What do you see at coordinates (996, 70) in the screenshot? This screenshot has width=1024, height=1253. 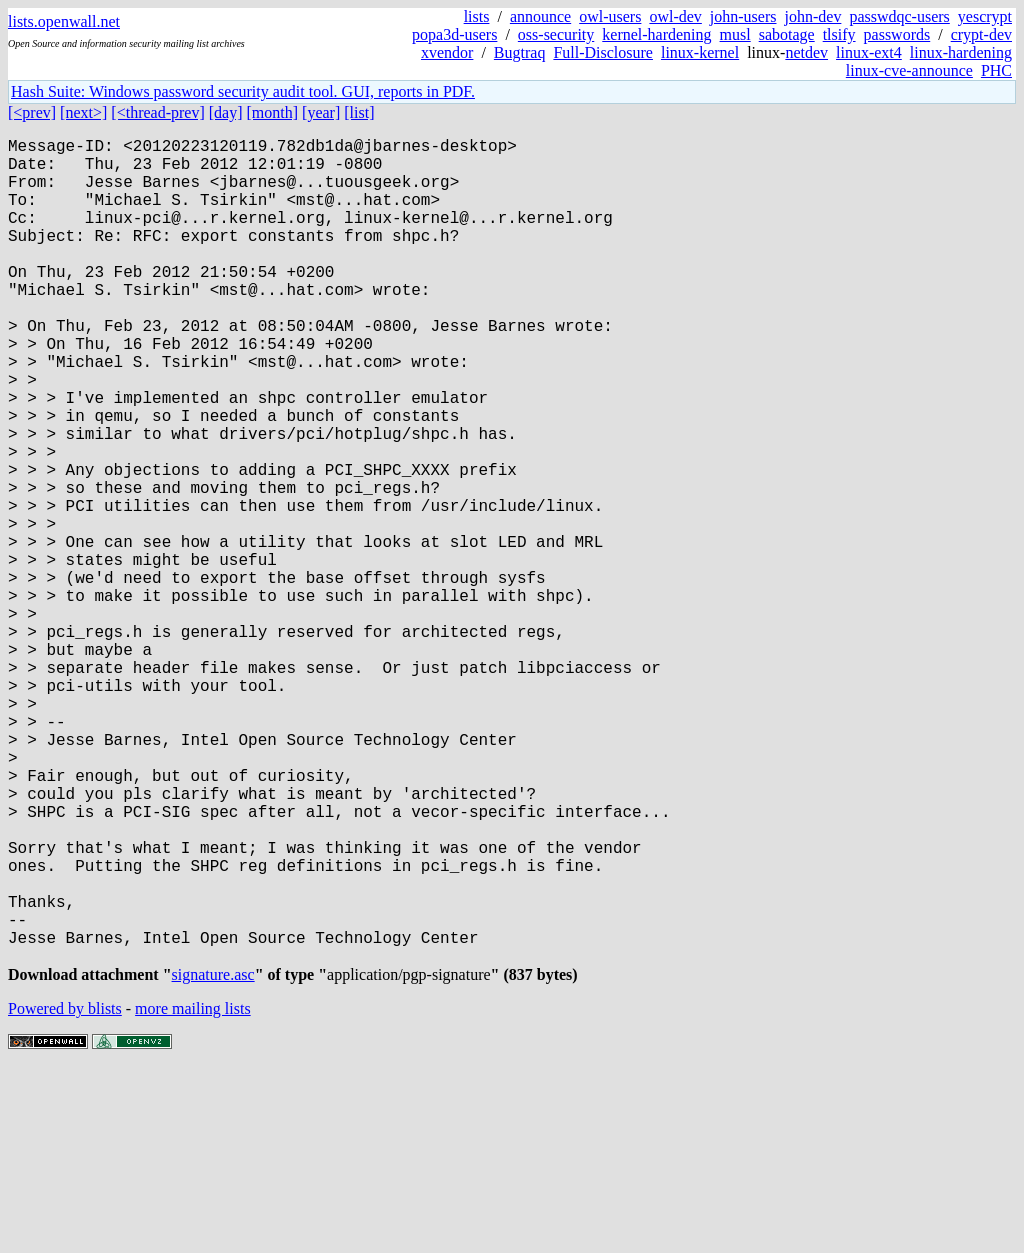 I see `PHC` at bounding box center [996, 70].